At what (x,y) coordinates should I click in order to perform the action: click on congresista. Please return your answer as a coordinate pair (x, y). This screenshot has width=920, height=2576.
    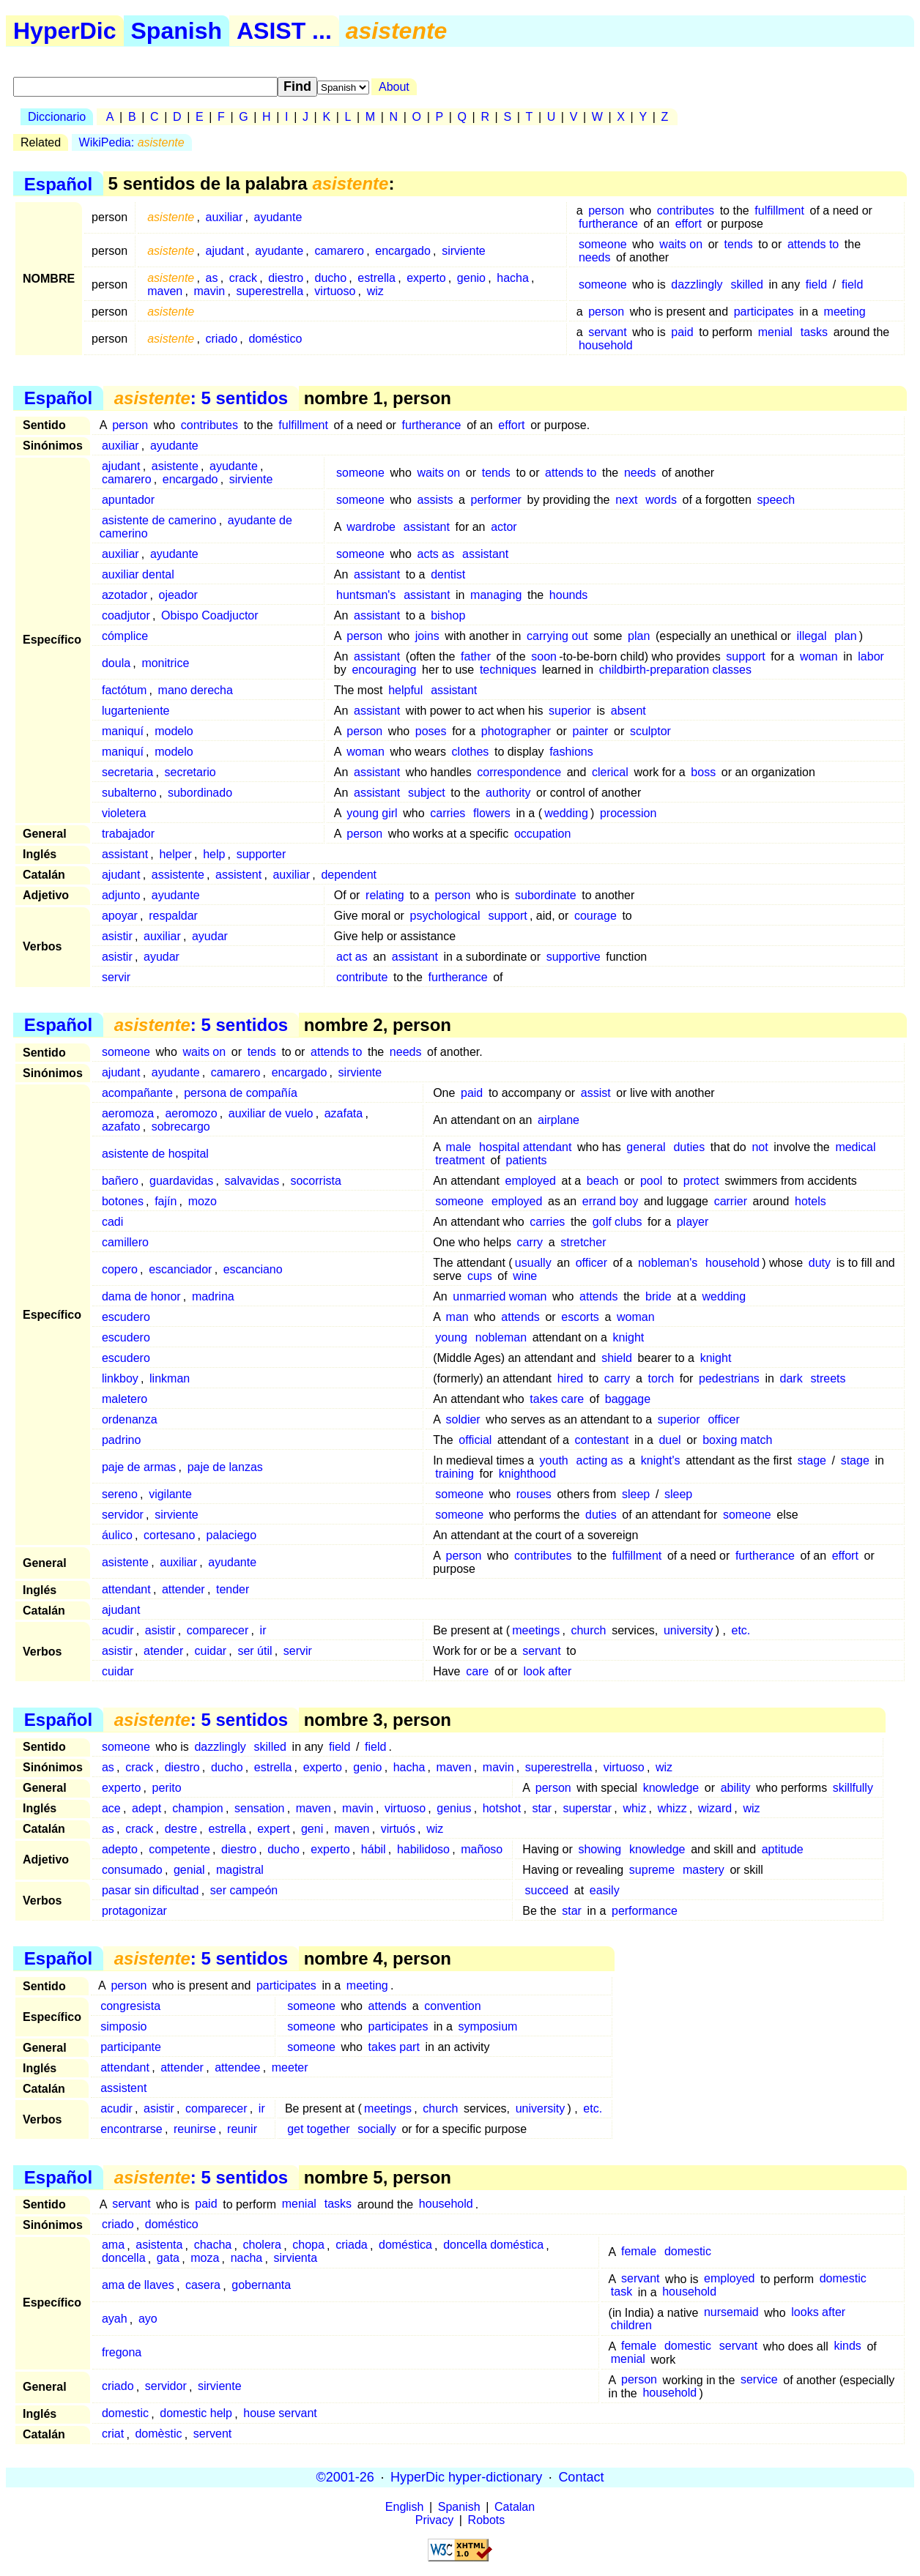
    Looking at the image, I should click on (130, 2006).